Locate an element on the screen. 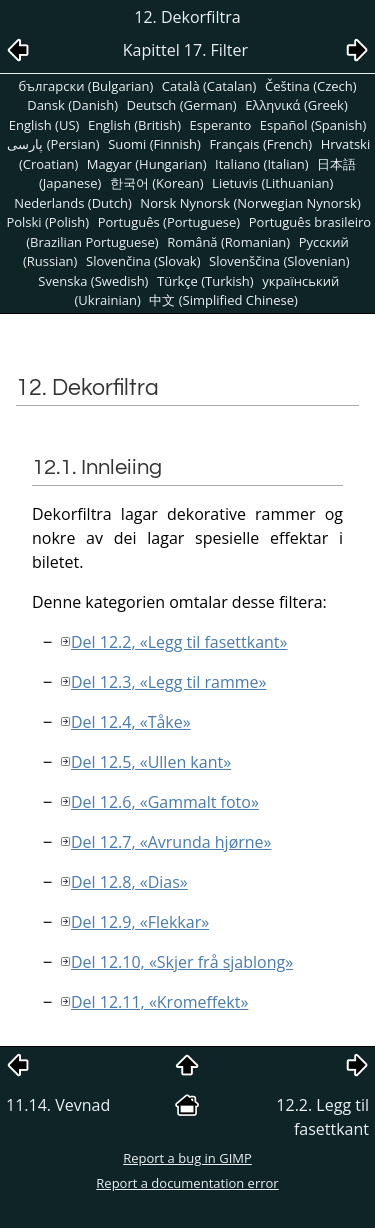  Dansk (Danish) is located at coordinates (72, 105).